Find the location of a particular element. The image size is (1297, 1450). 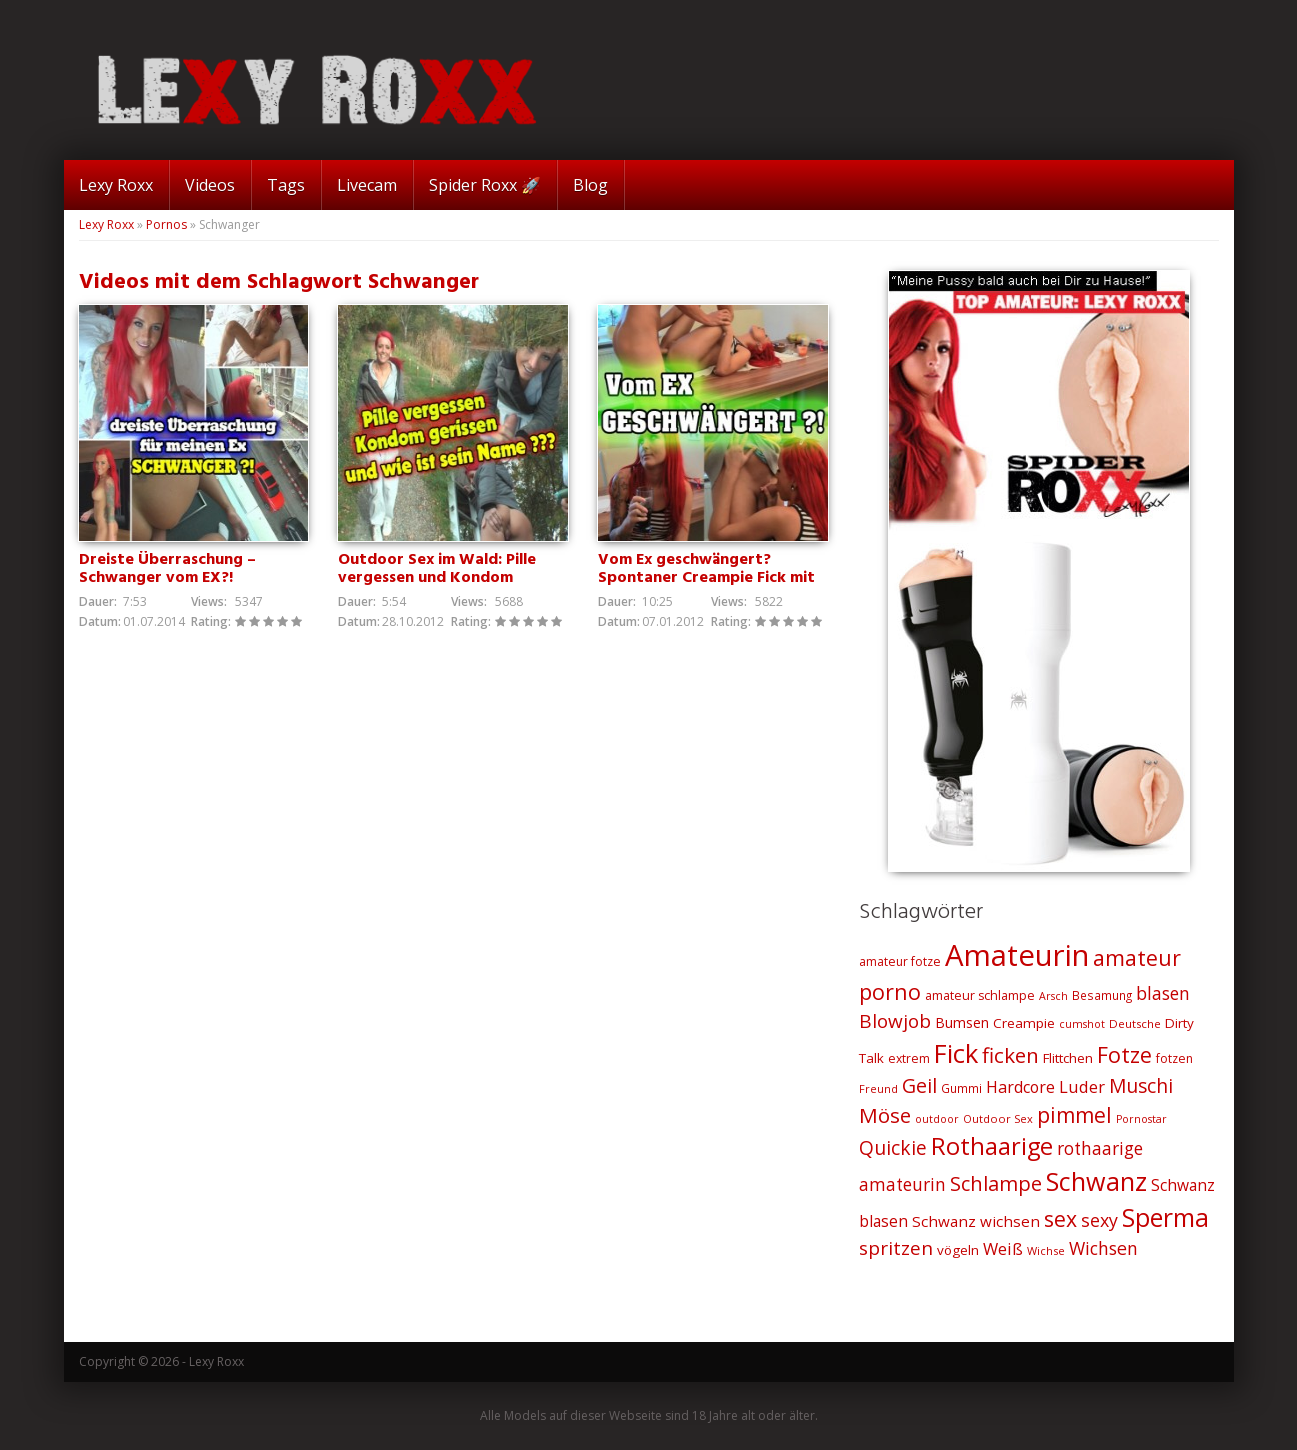

amateur schlampe [amateur schlampe (23 Einträge)] is located at coordinates (980, 995).